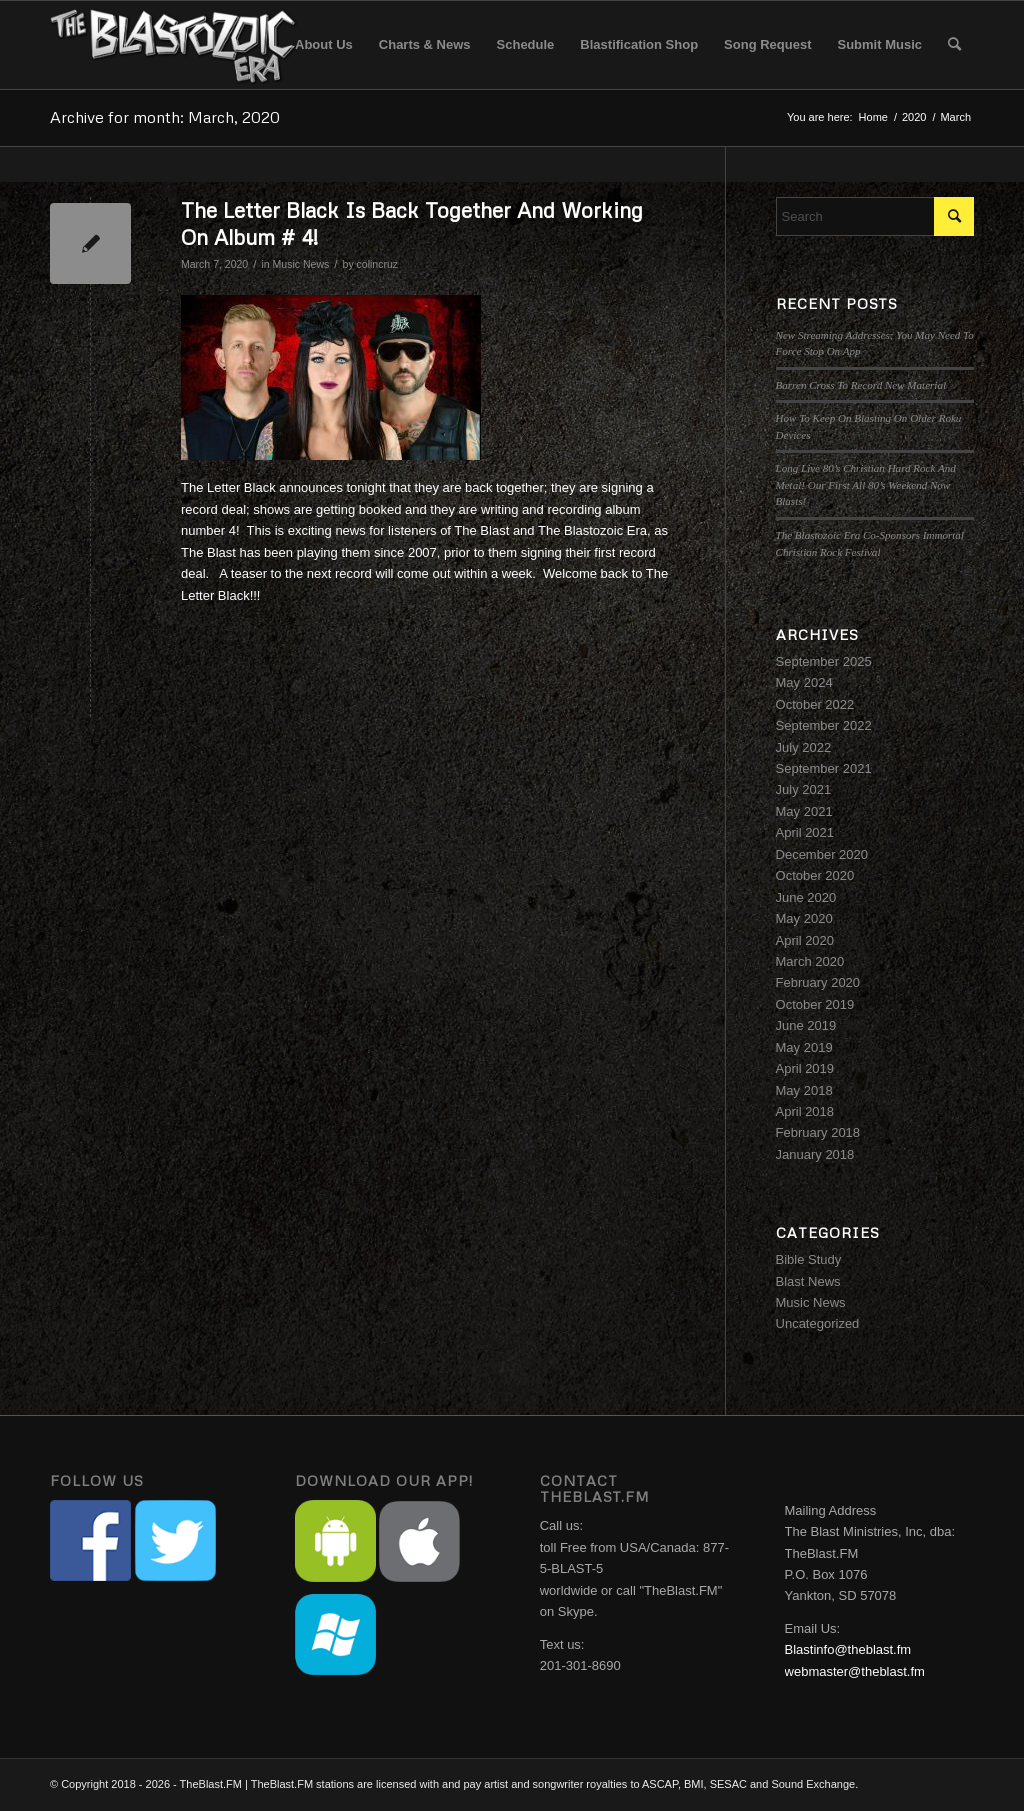 The image size is (1024, 1811). I want to click on July 2022, so click(804, 747).